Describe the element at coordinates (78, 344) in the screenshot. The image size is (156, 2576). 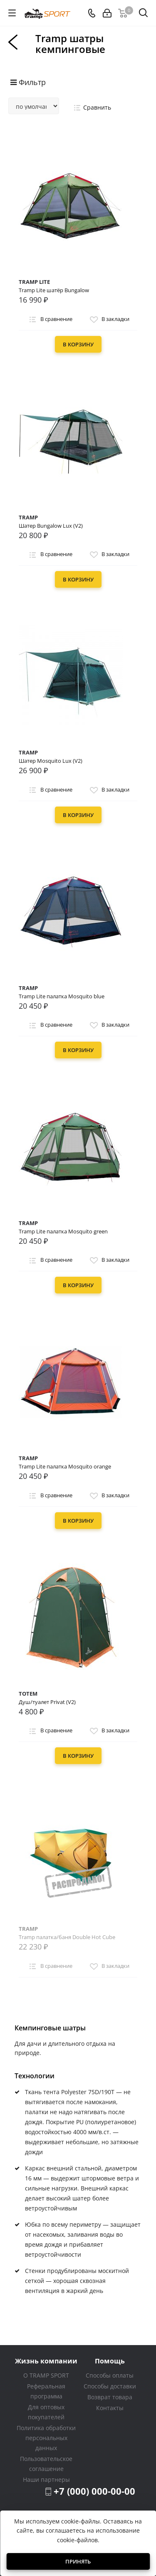
I see `В корзину` at that location.